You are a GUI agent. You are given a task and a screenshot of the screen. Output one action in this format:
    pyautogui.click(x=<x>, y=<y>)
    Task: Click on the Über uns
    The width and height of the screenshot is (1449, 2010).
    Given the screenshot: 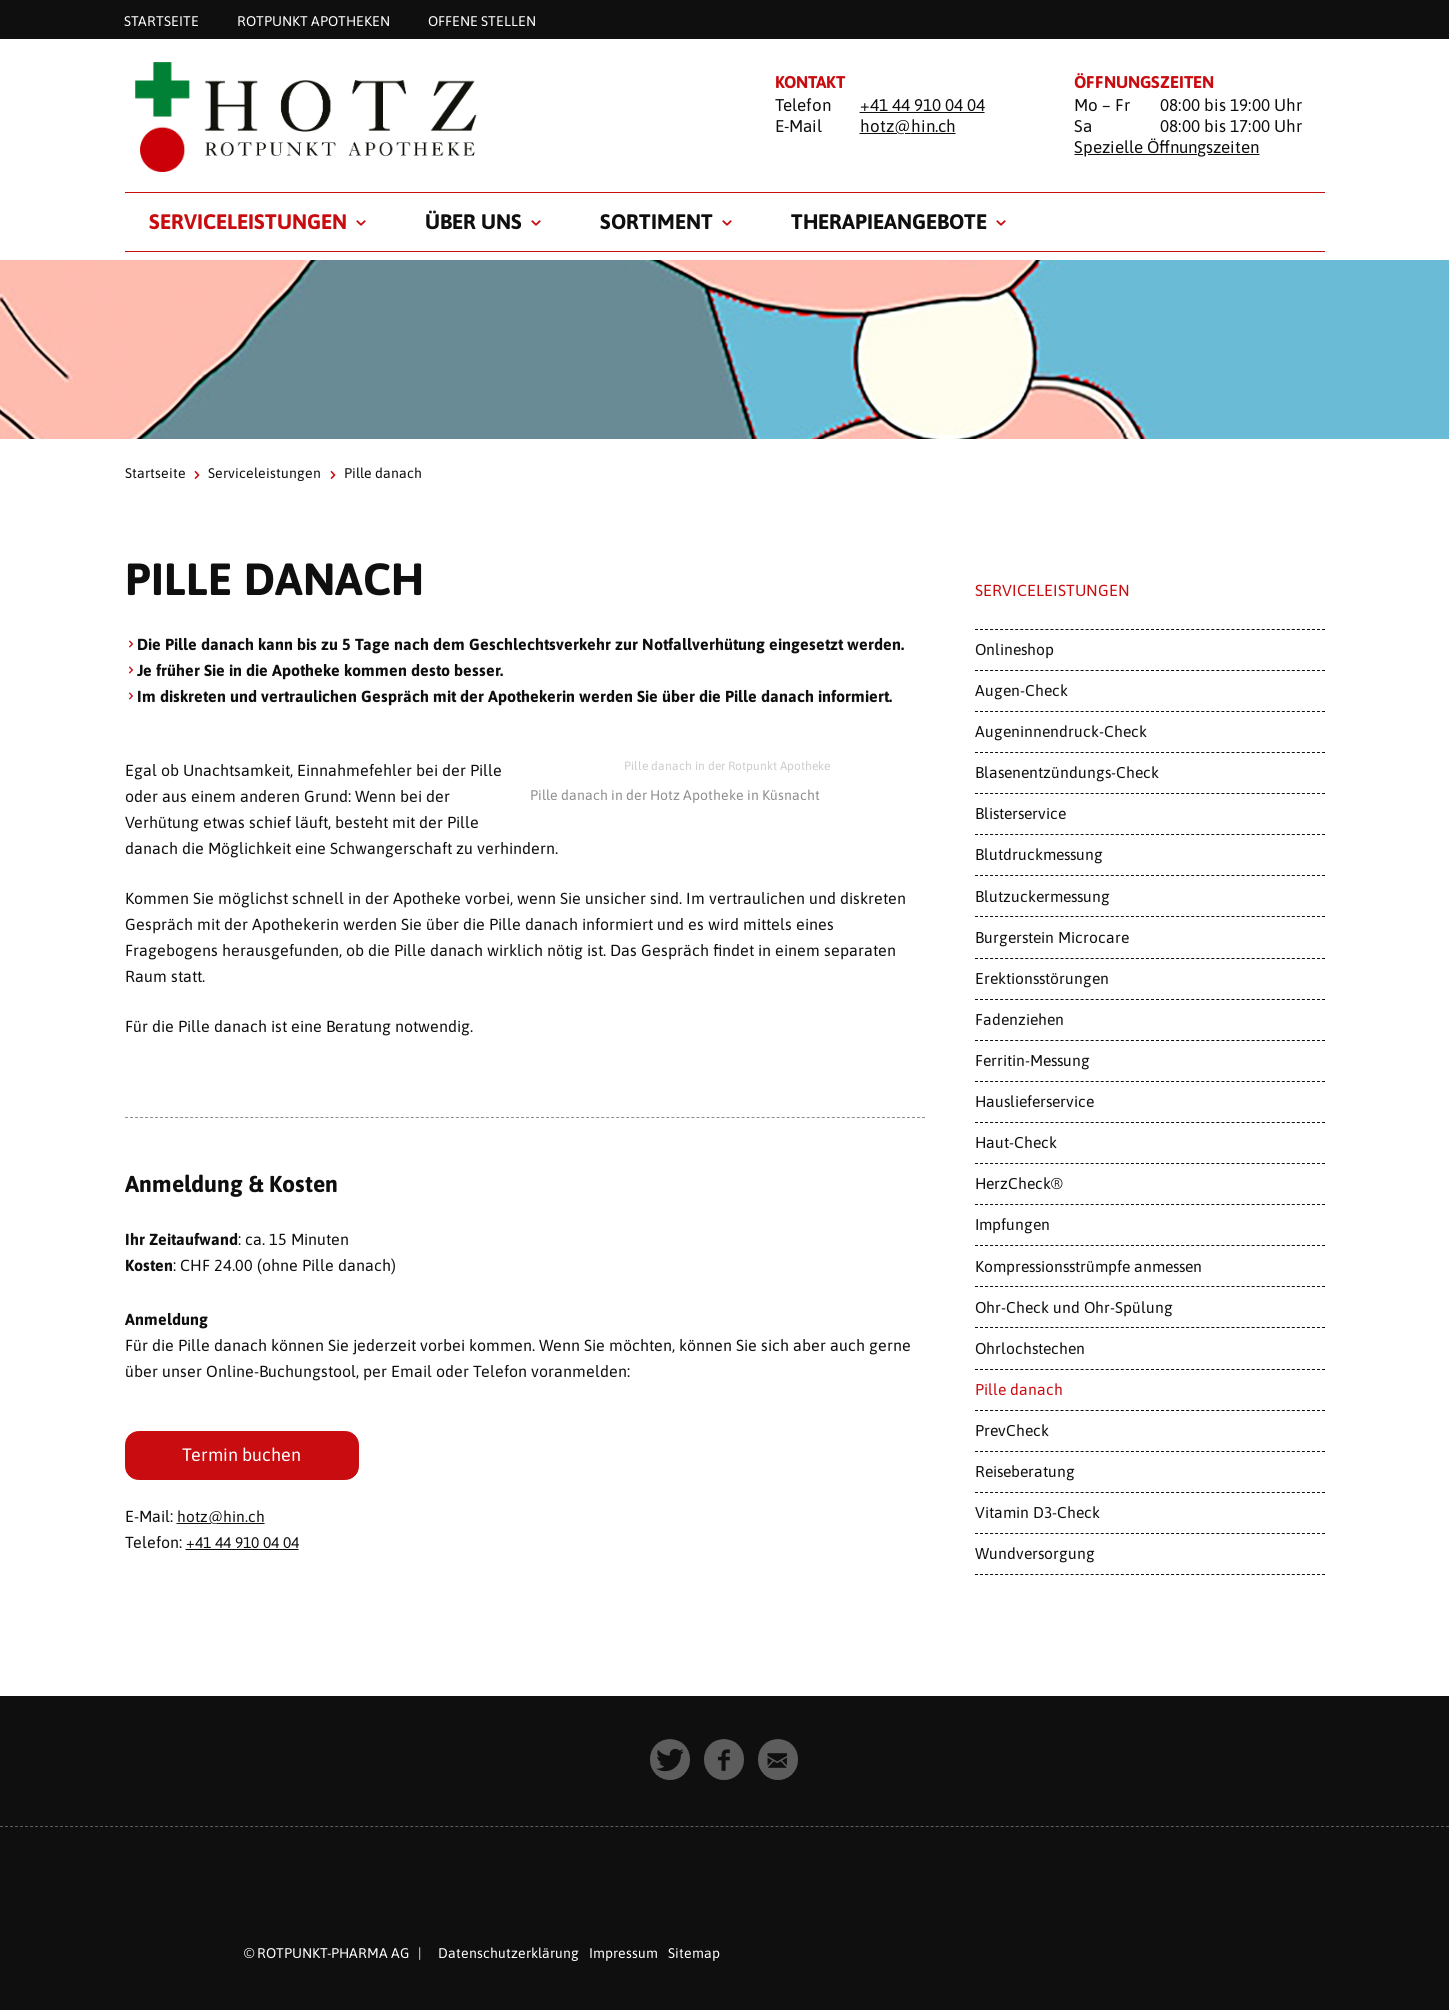 What is the action you would take?
    pyautogui.click(x=473, y=221)
    